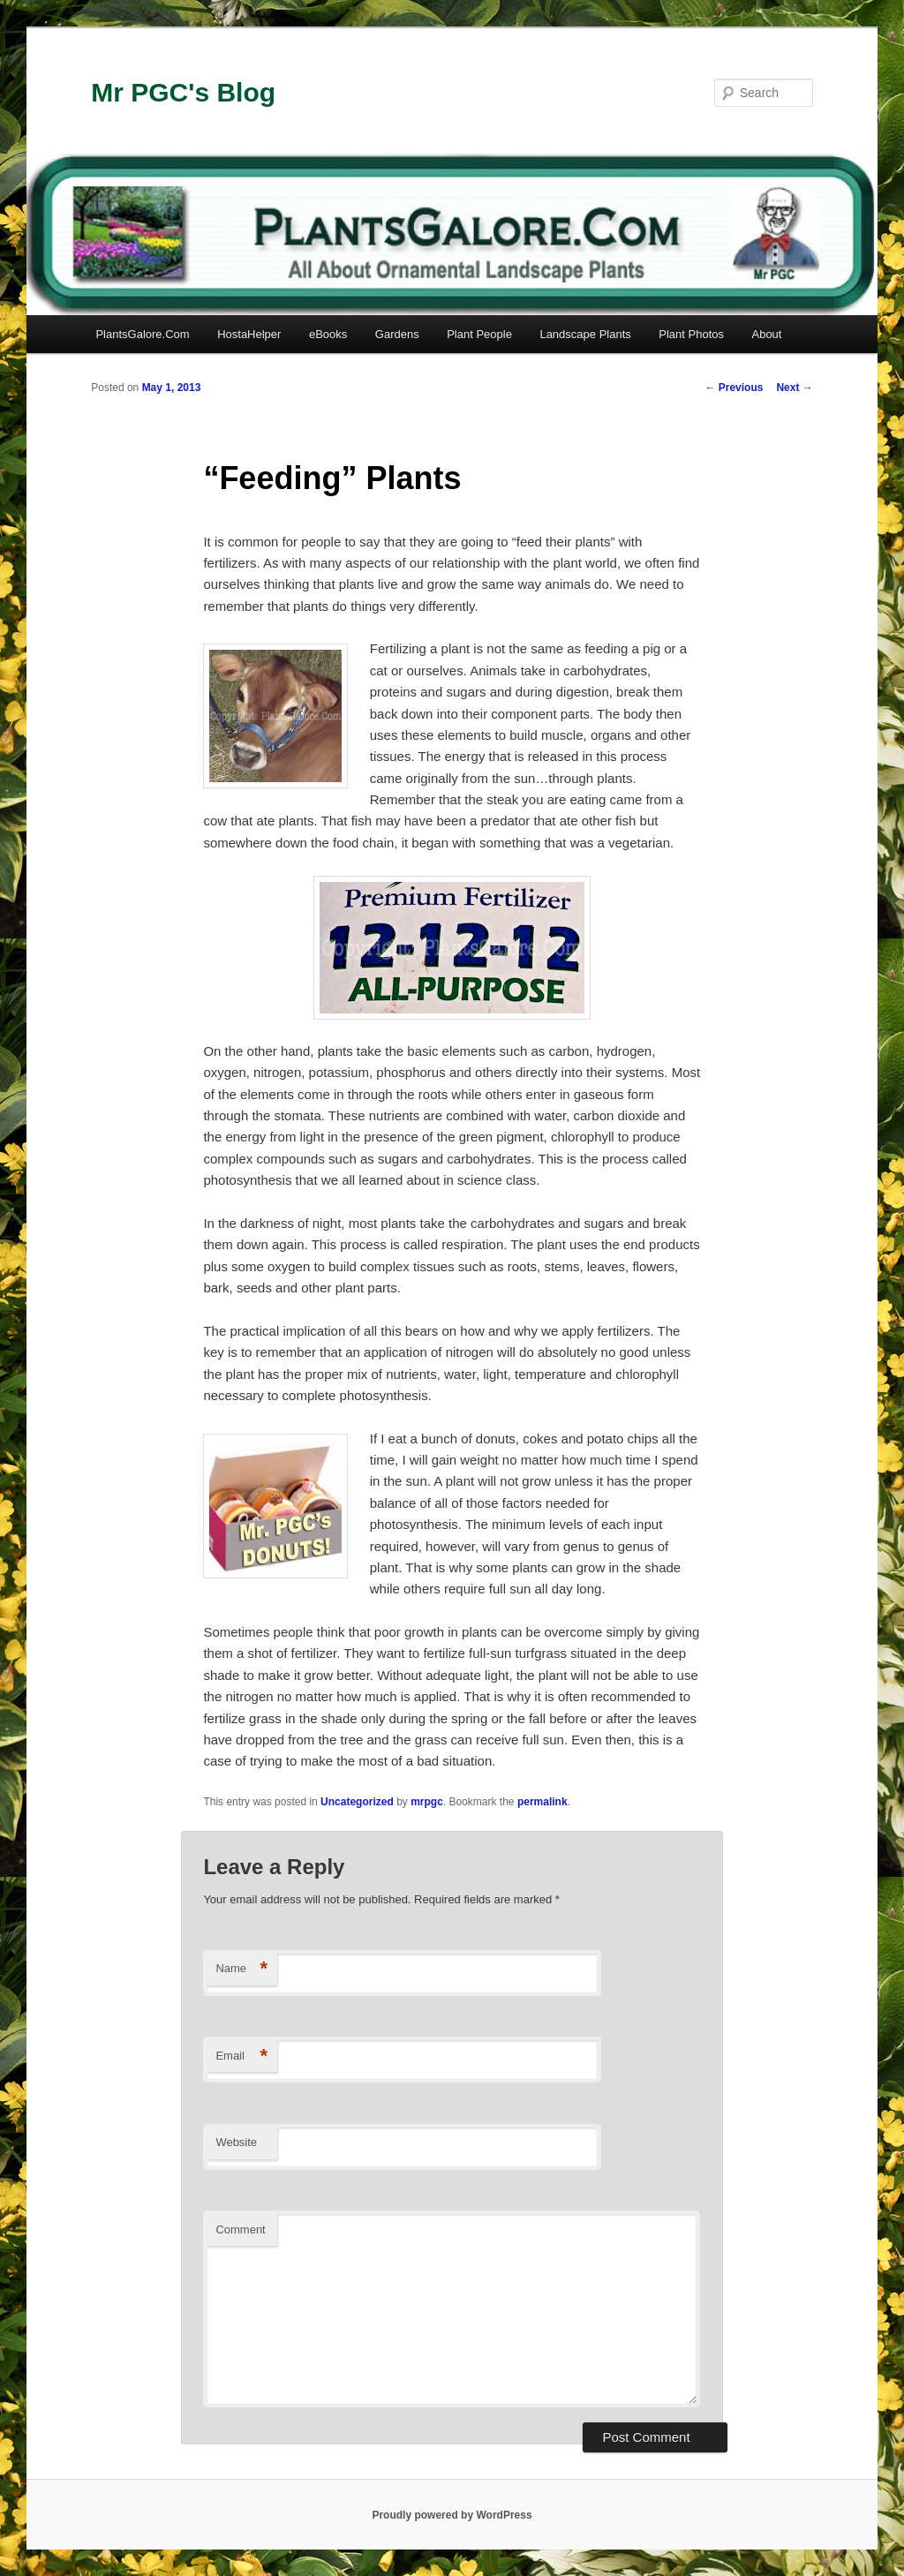 The width and height of the screenshot is (904, 2576). I want to click on eBooks, so click(328, 334).